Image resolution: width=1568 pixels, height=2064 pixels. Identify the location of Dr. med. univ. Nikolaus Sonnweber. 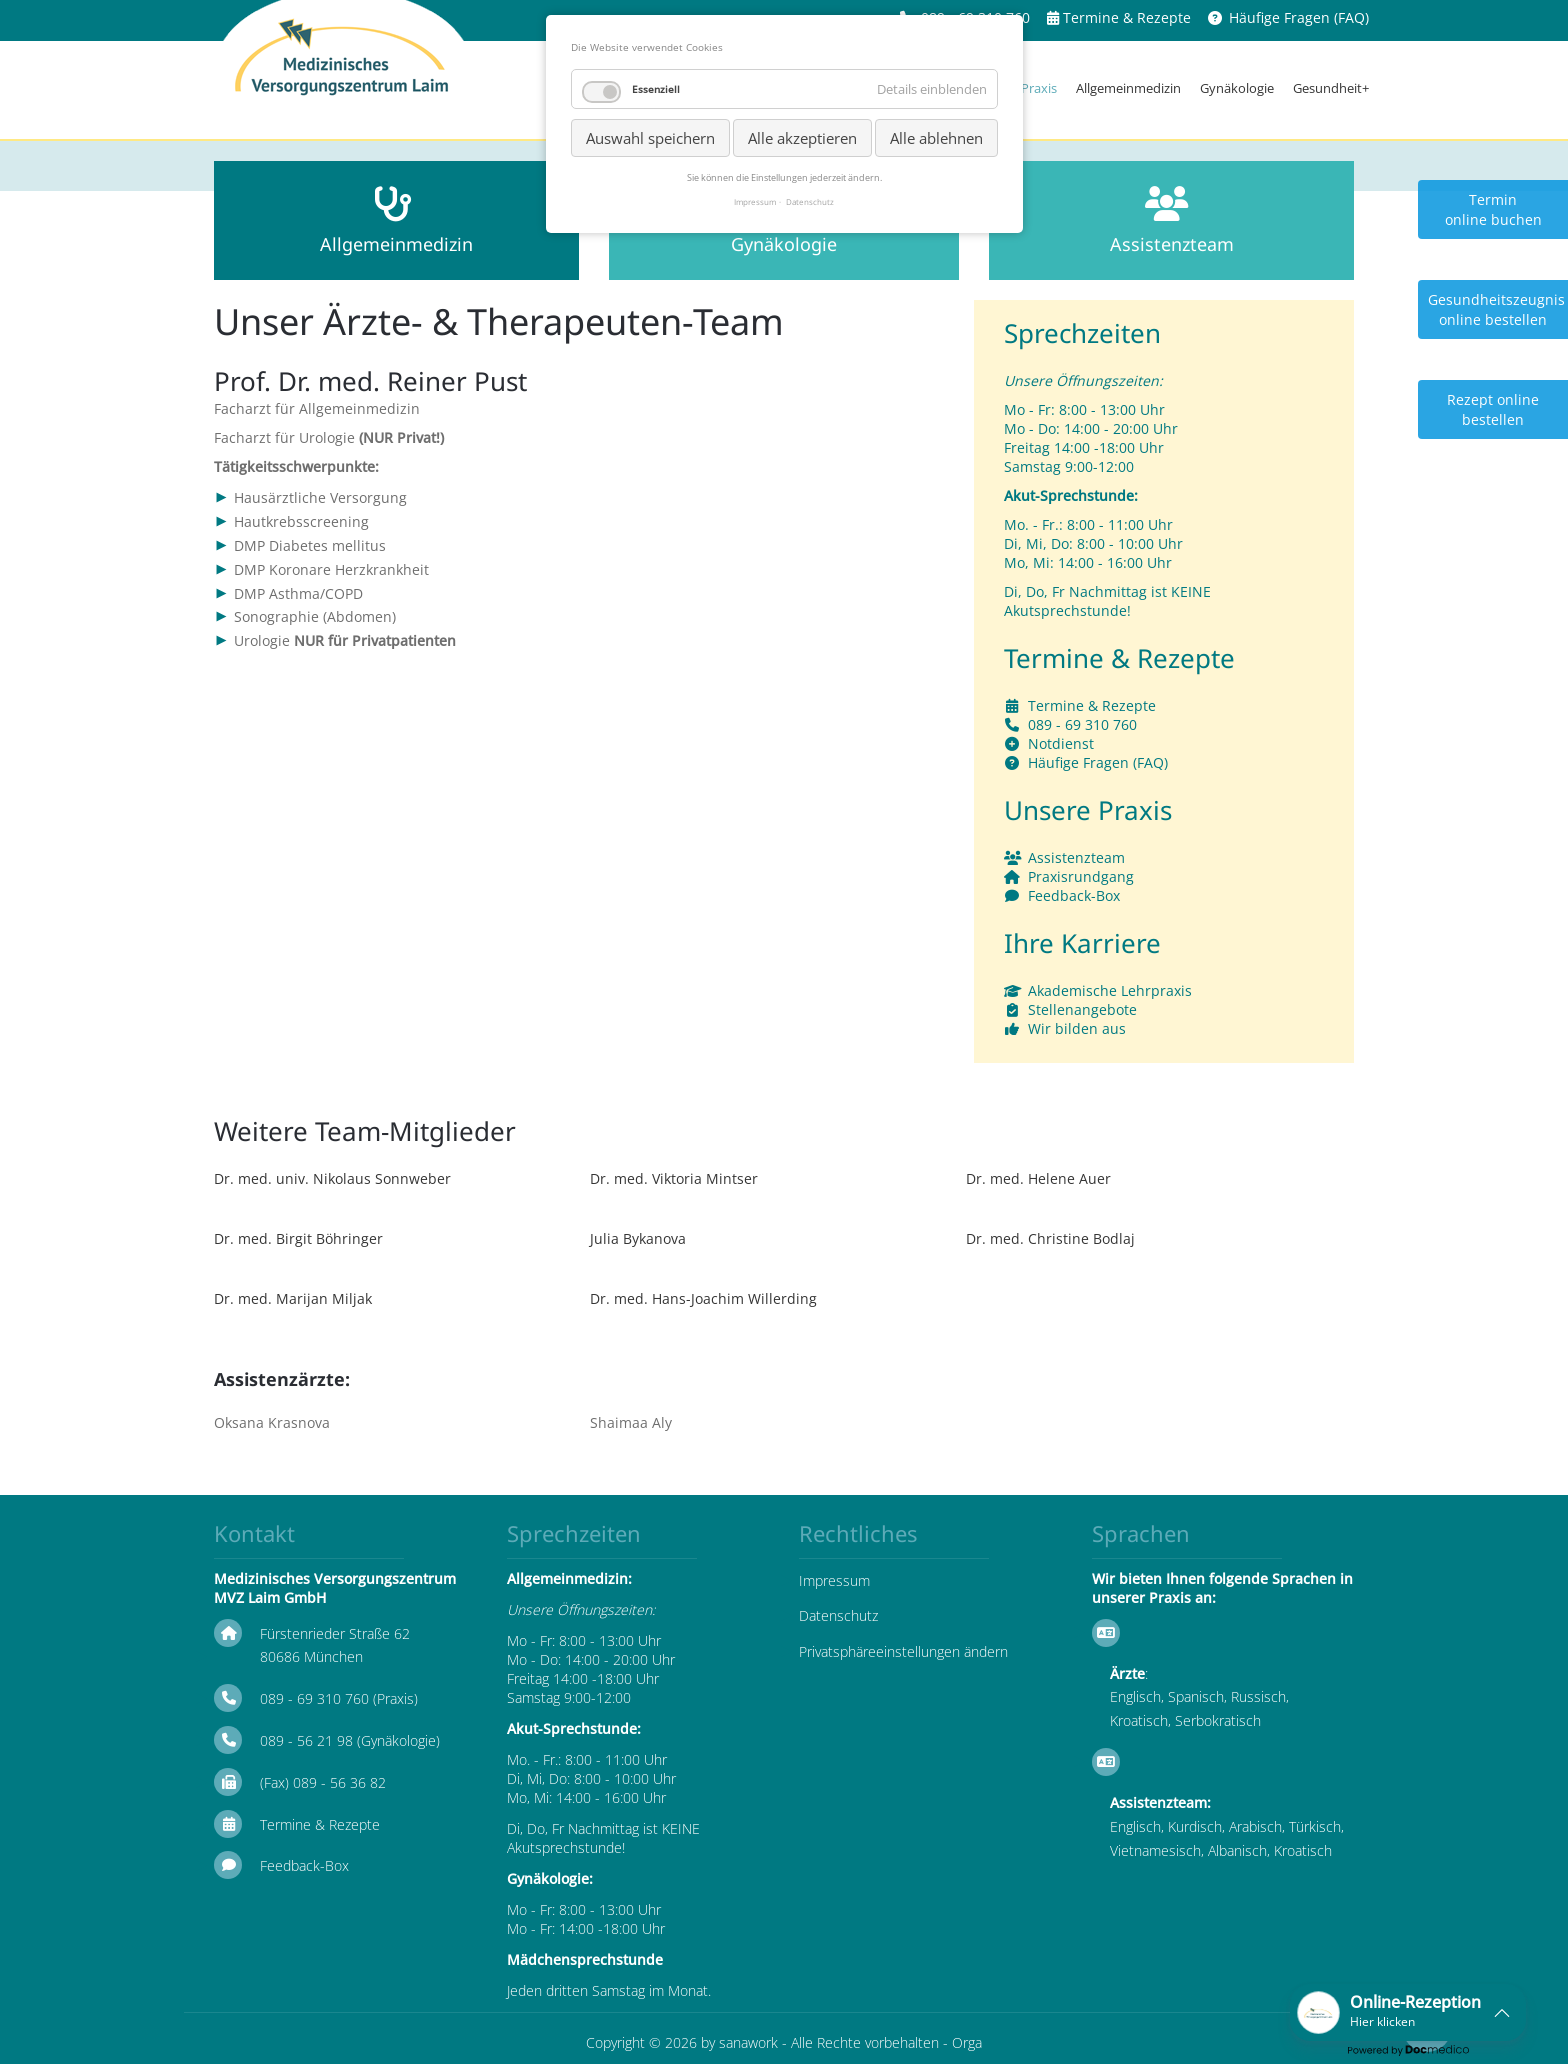
(332, 1178).